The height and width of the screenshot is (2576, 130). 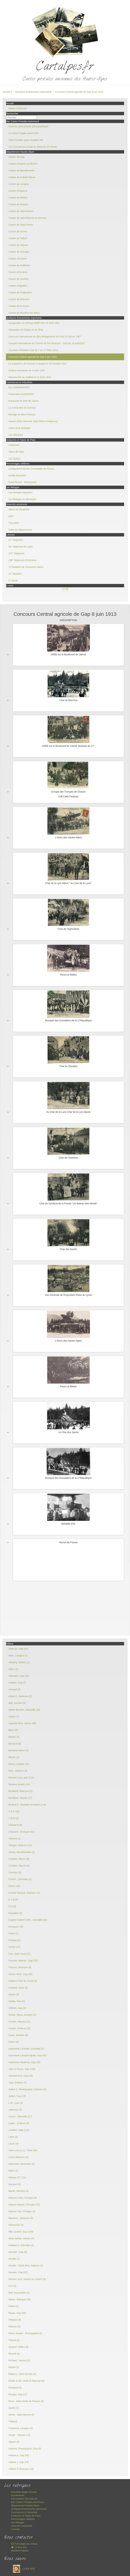 I want to click on Actualités pages accueil, so click(x=23, y=2492).